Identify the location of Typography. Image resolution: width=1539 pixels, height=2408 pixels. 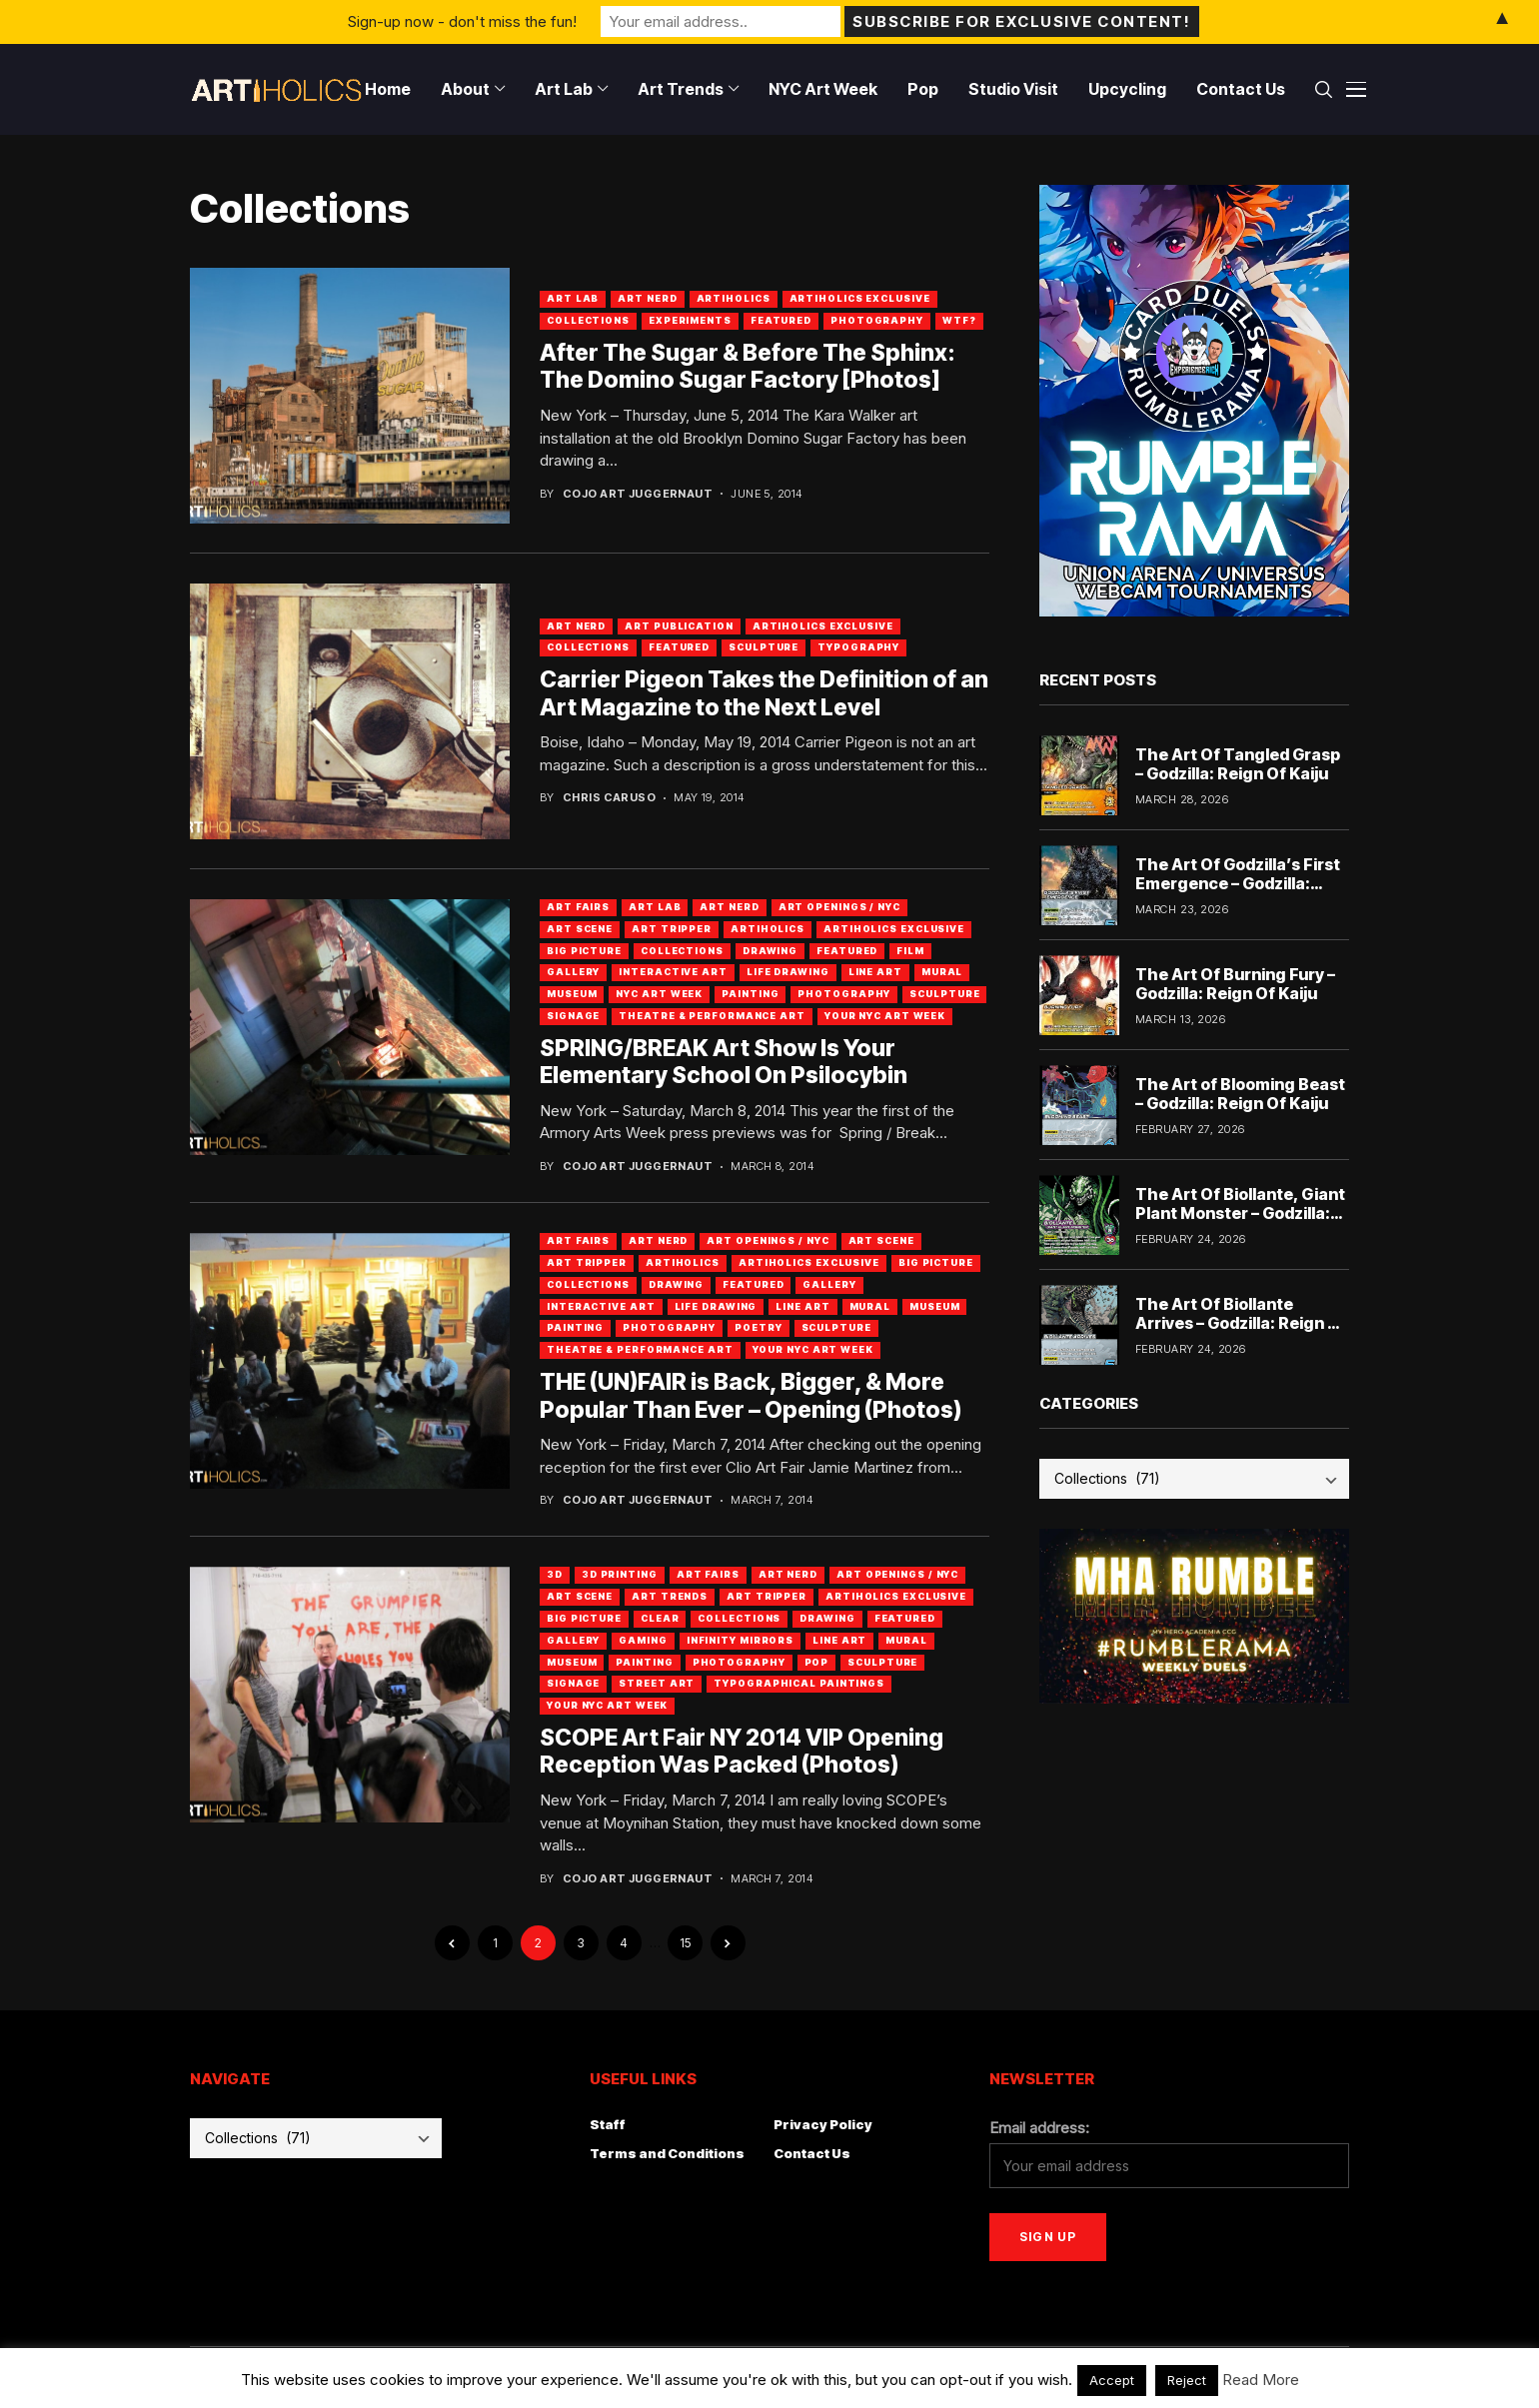
(858, 646).